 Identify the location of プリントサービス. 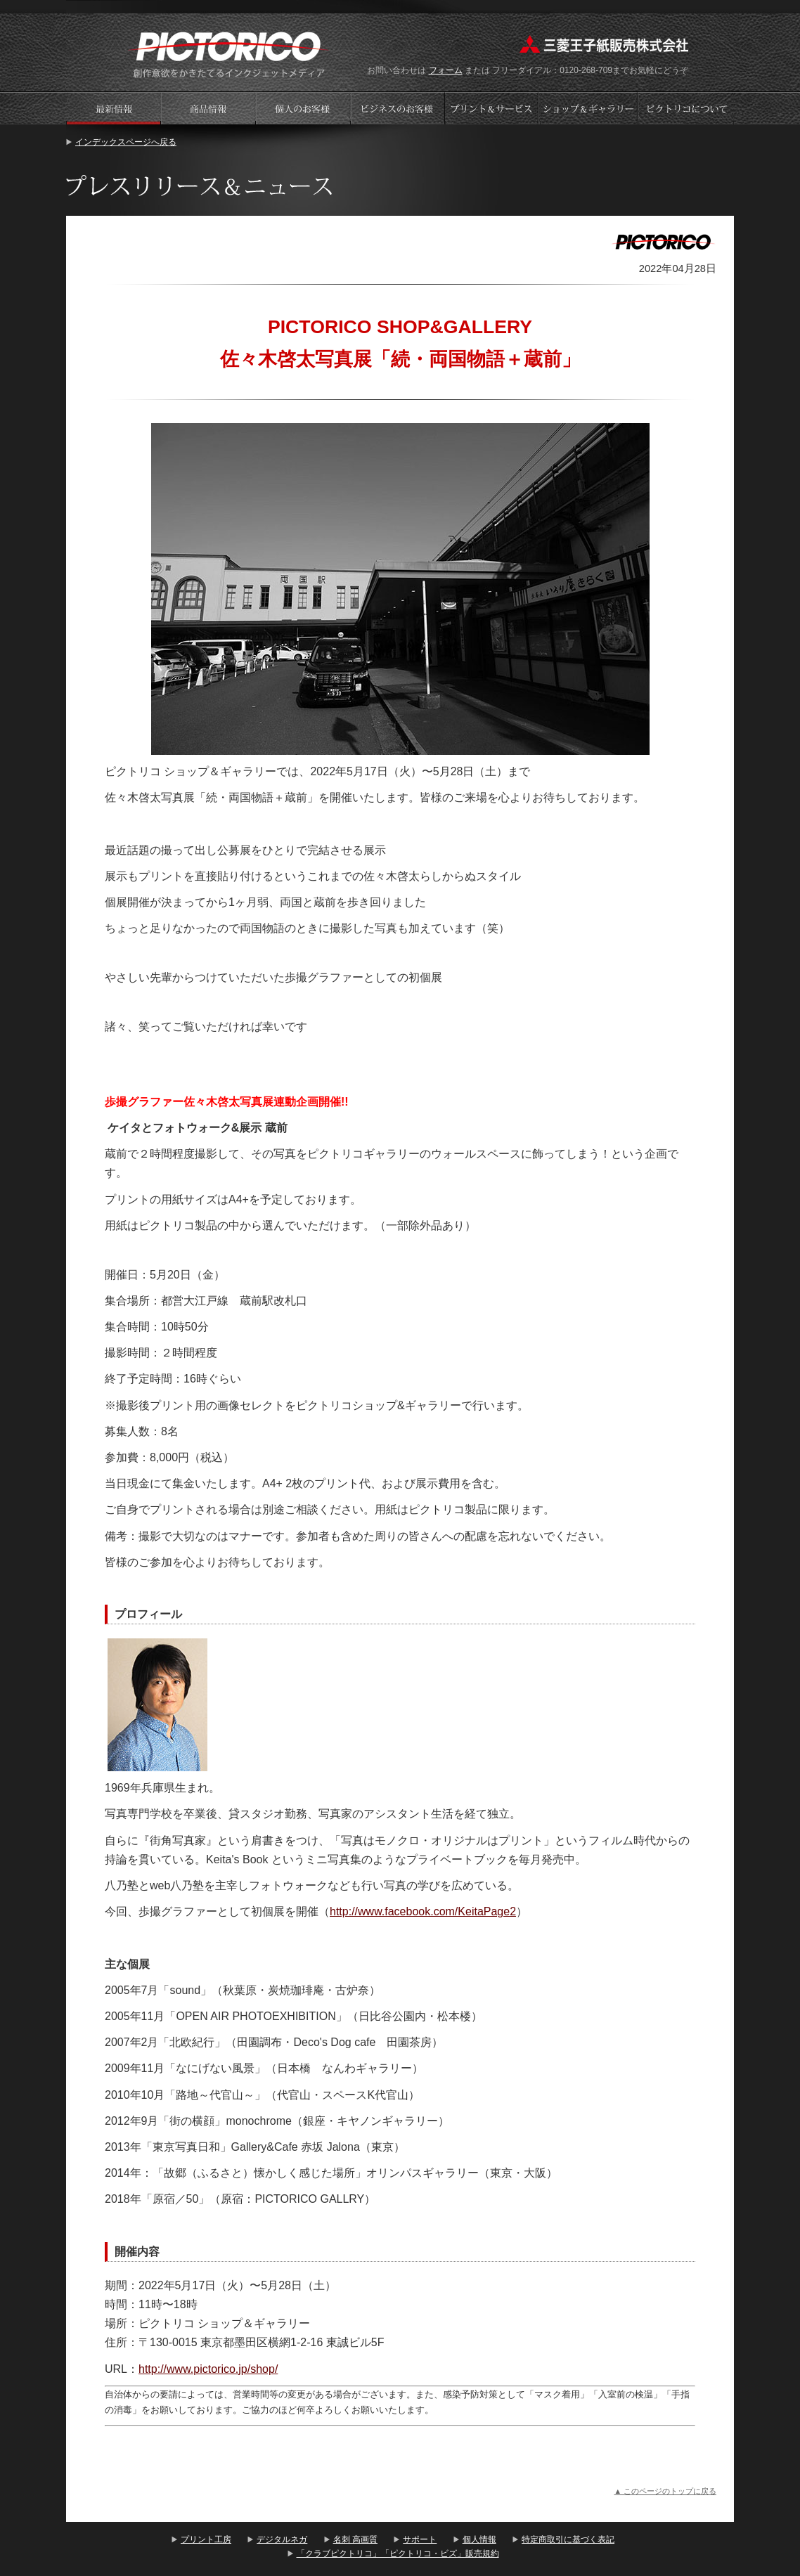
(493, 107).